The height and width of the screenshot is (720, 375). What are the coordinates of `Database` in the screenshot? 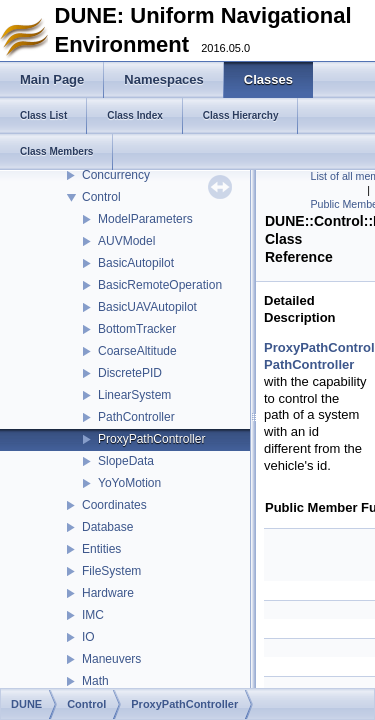 It's located at (107, 527).